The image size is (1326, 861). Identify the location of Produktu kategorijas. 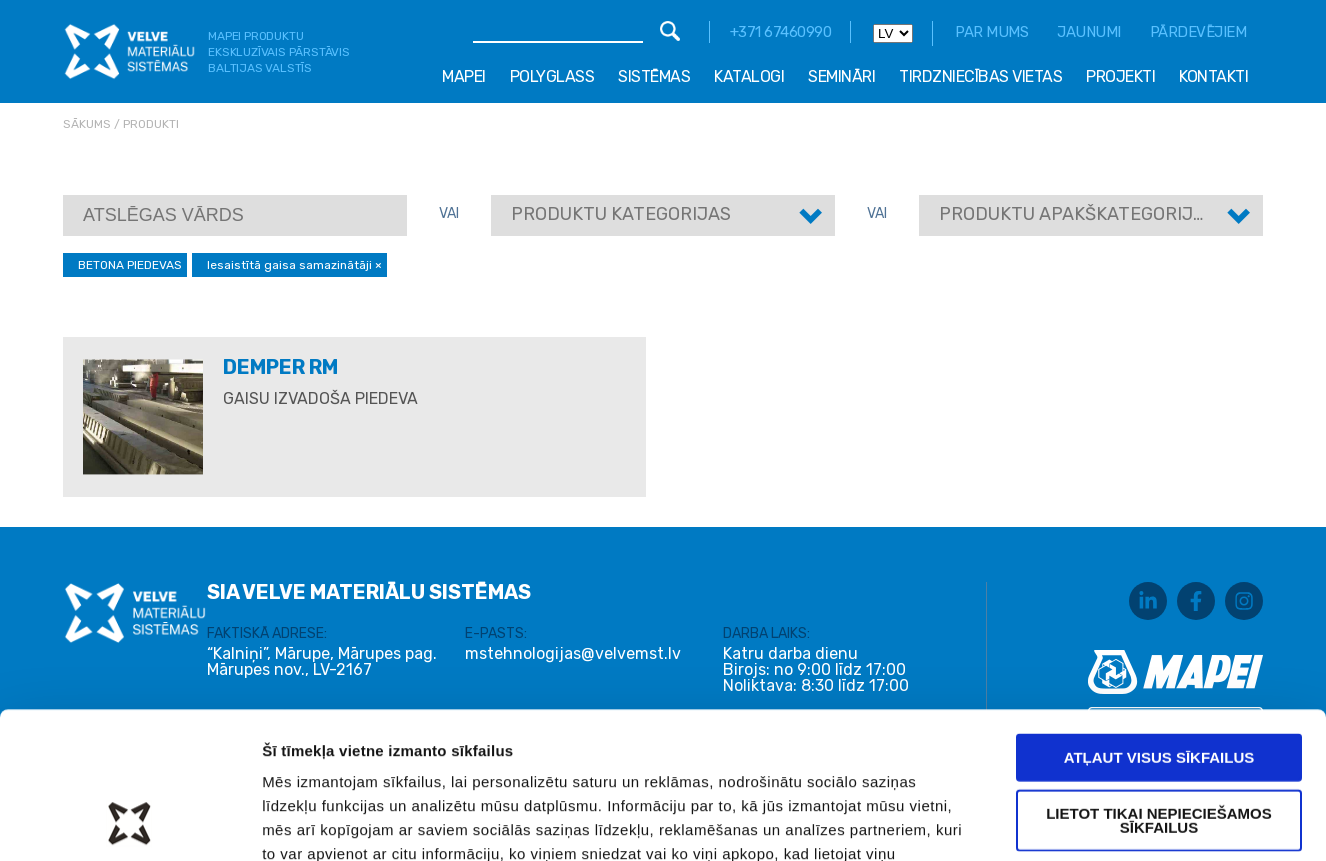
(621, 214).